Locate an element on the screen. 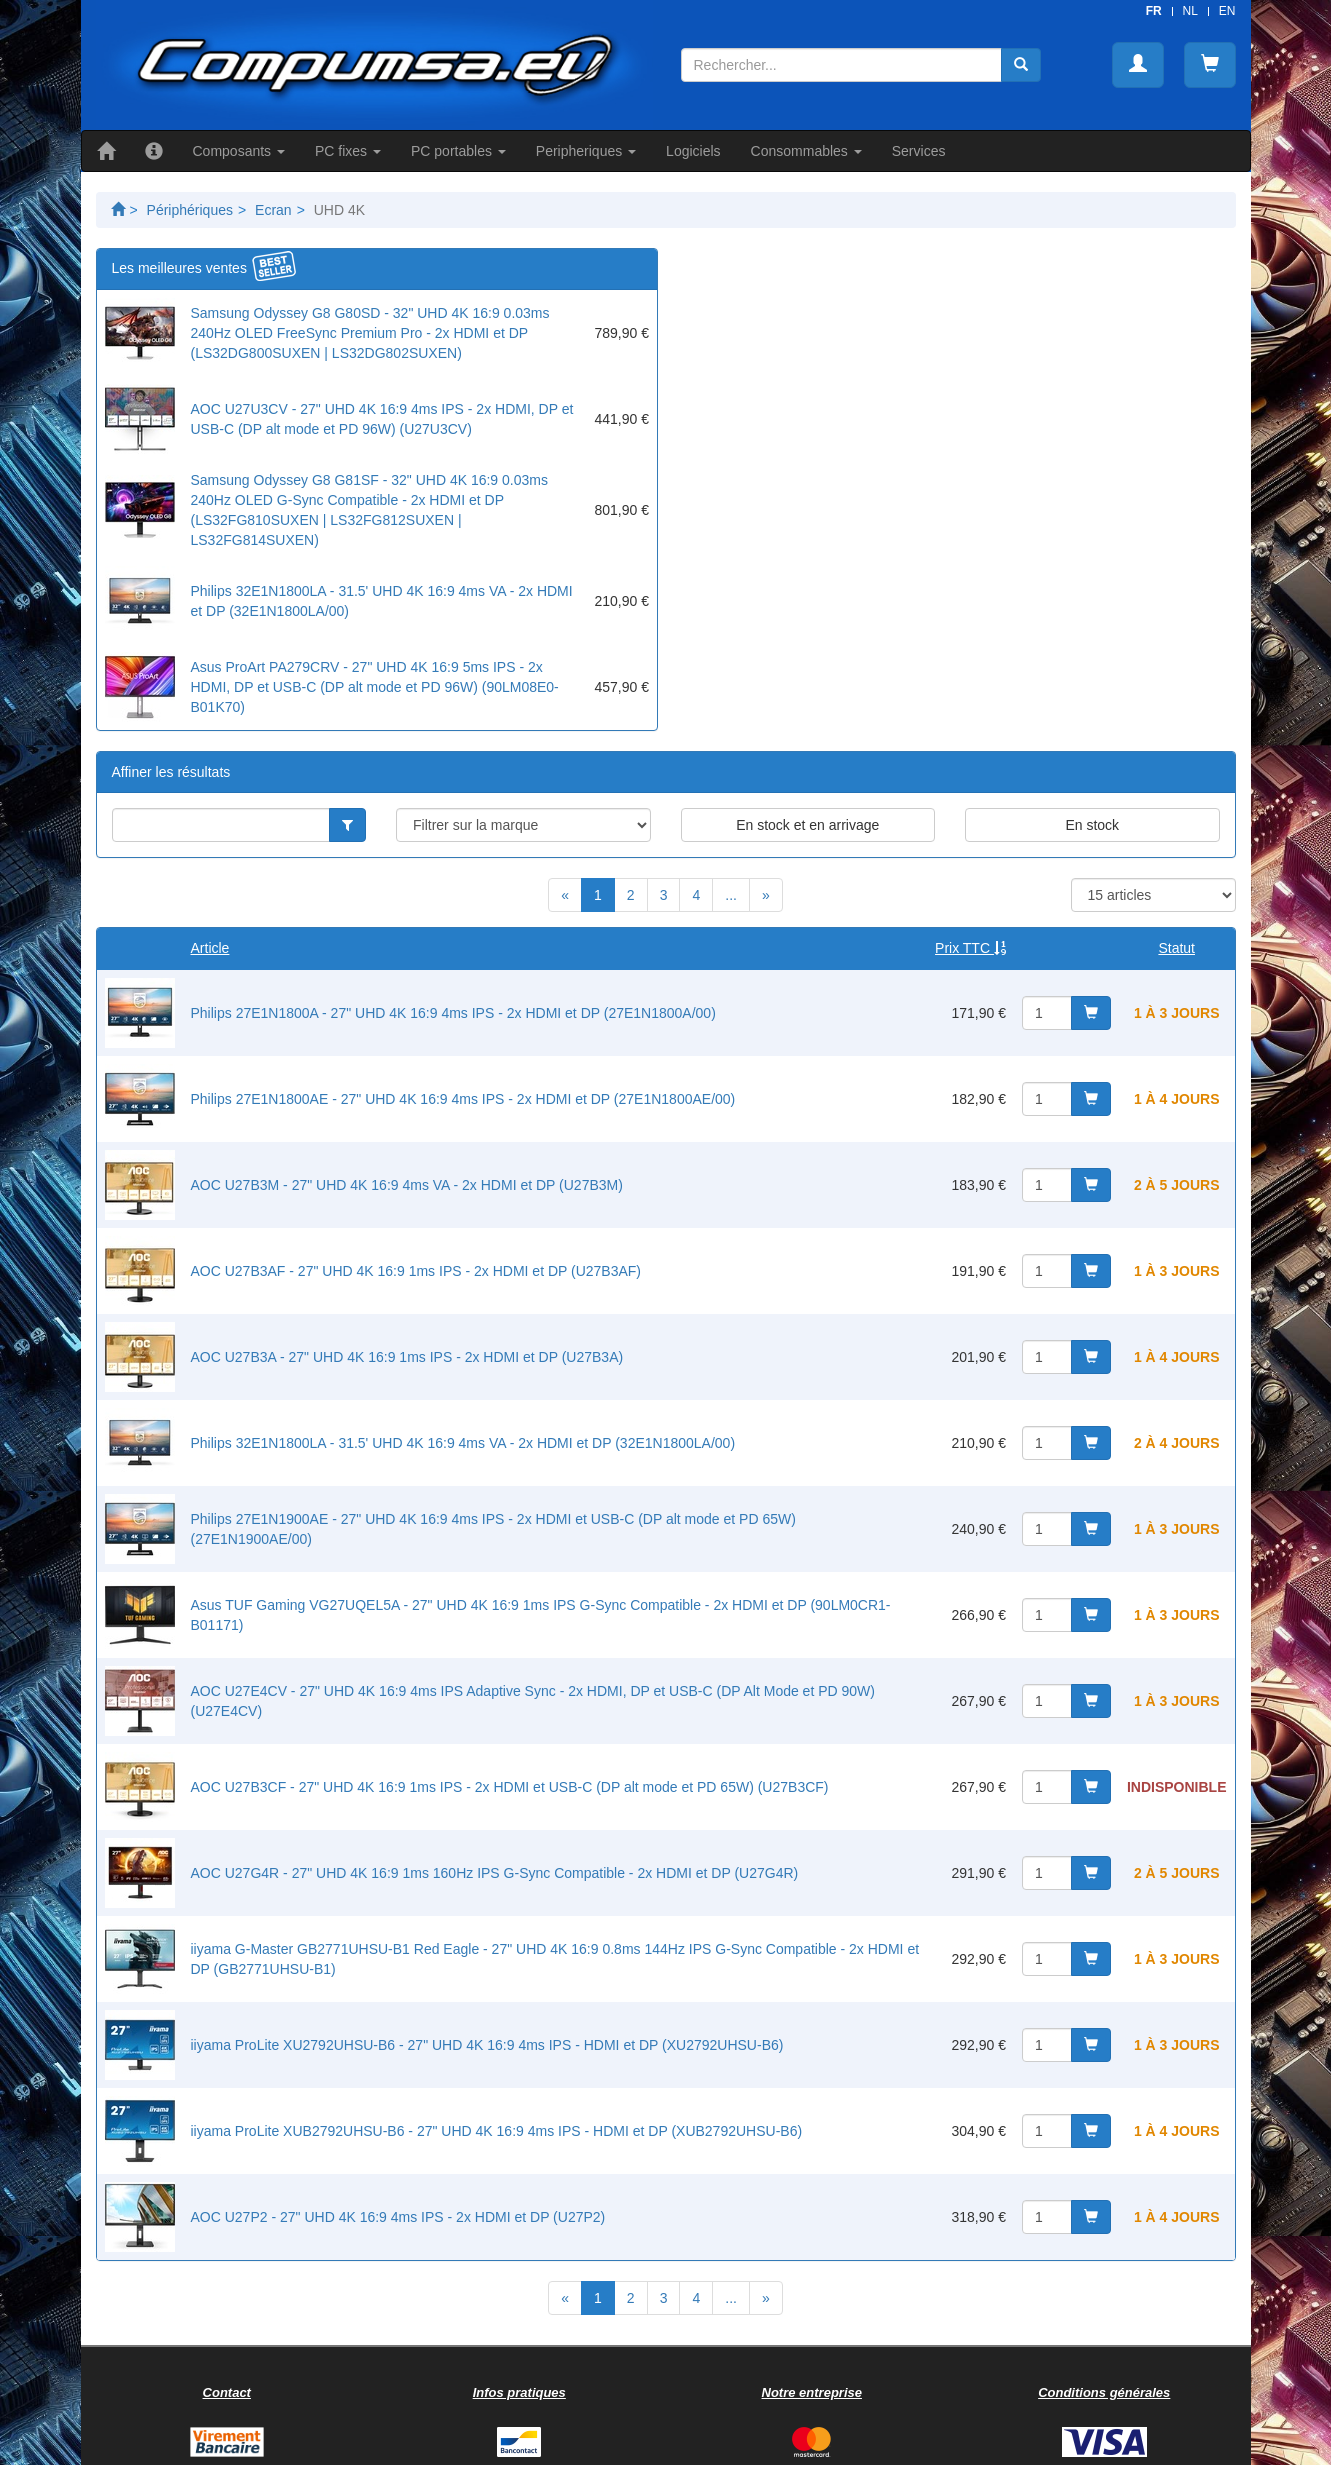 The width and height of the screenshot is (1331, 2465). AOC U27B3A - 27" UHD 4K 16:9 1ms IPS - 2x HDMI et DP (U27B3A) is located at coordinates (407, 1357).